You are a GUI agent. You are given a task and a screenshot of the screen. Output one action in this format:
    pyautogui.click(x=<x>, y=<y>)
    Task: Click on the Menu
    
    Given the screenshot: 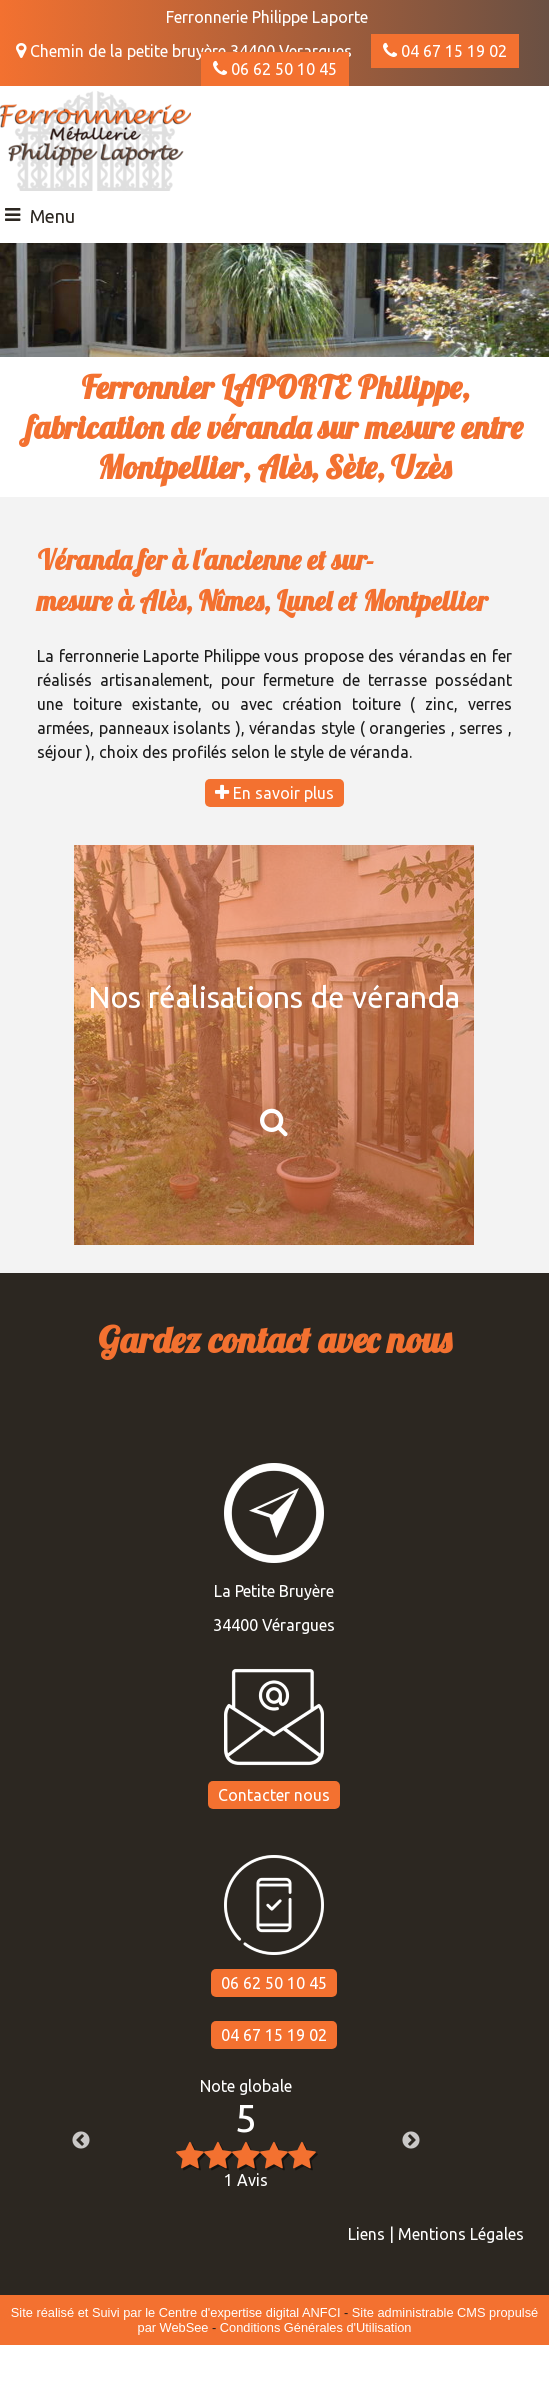 What is the action you would take?
    pyautogui.click(x=52, y=216)
    